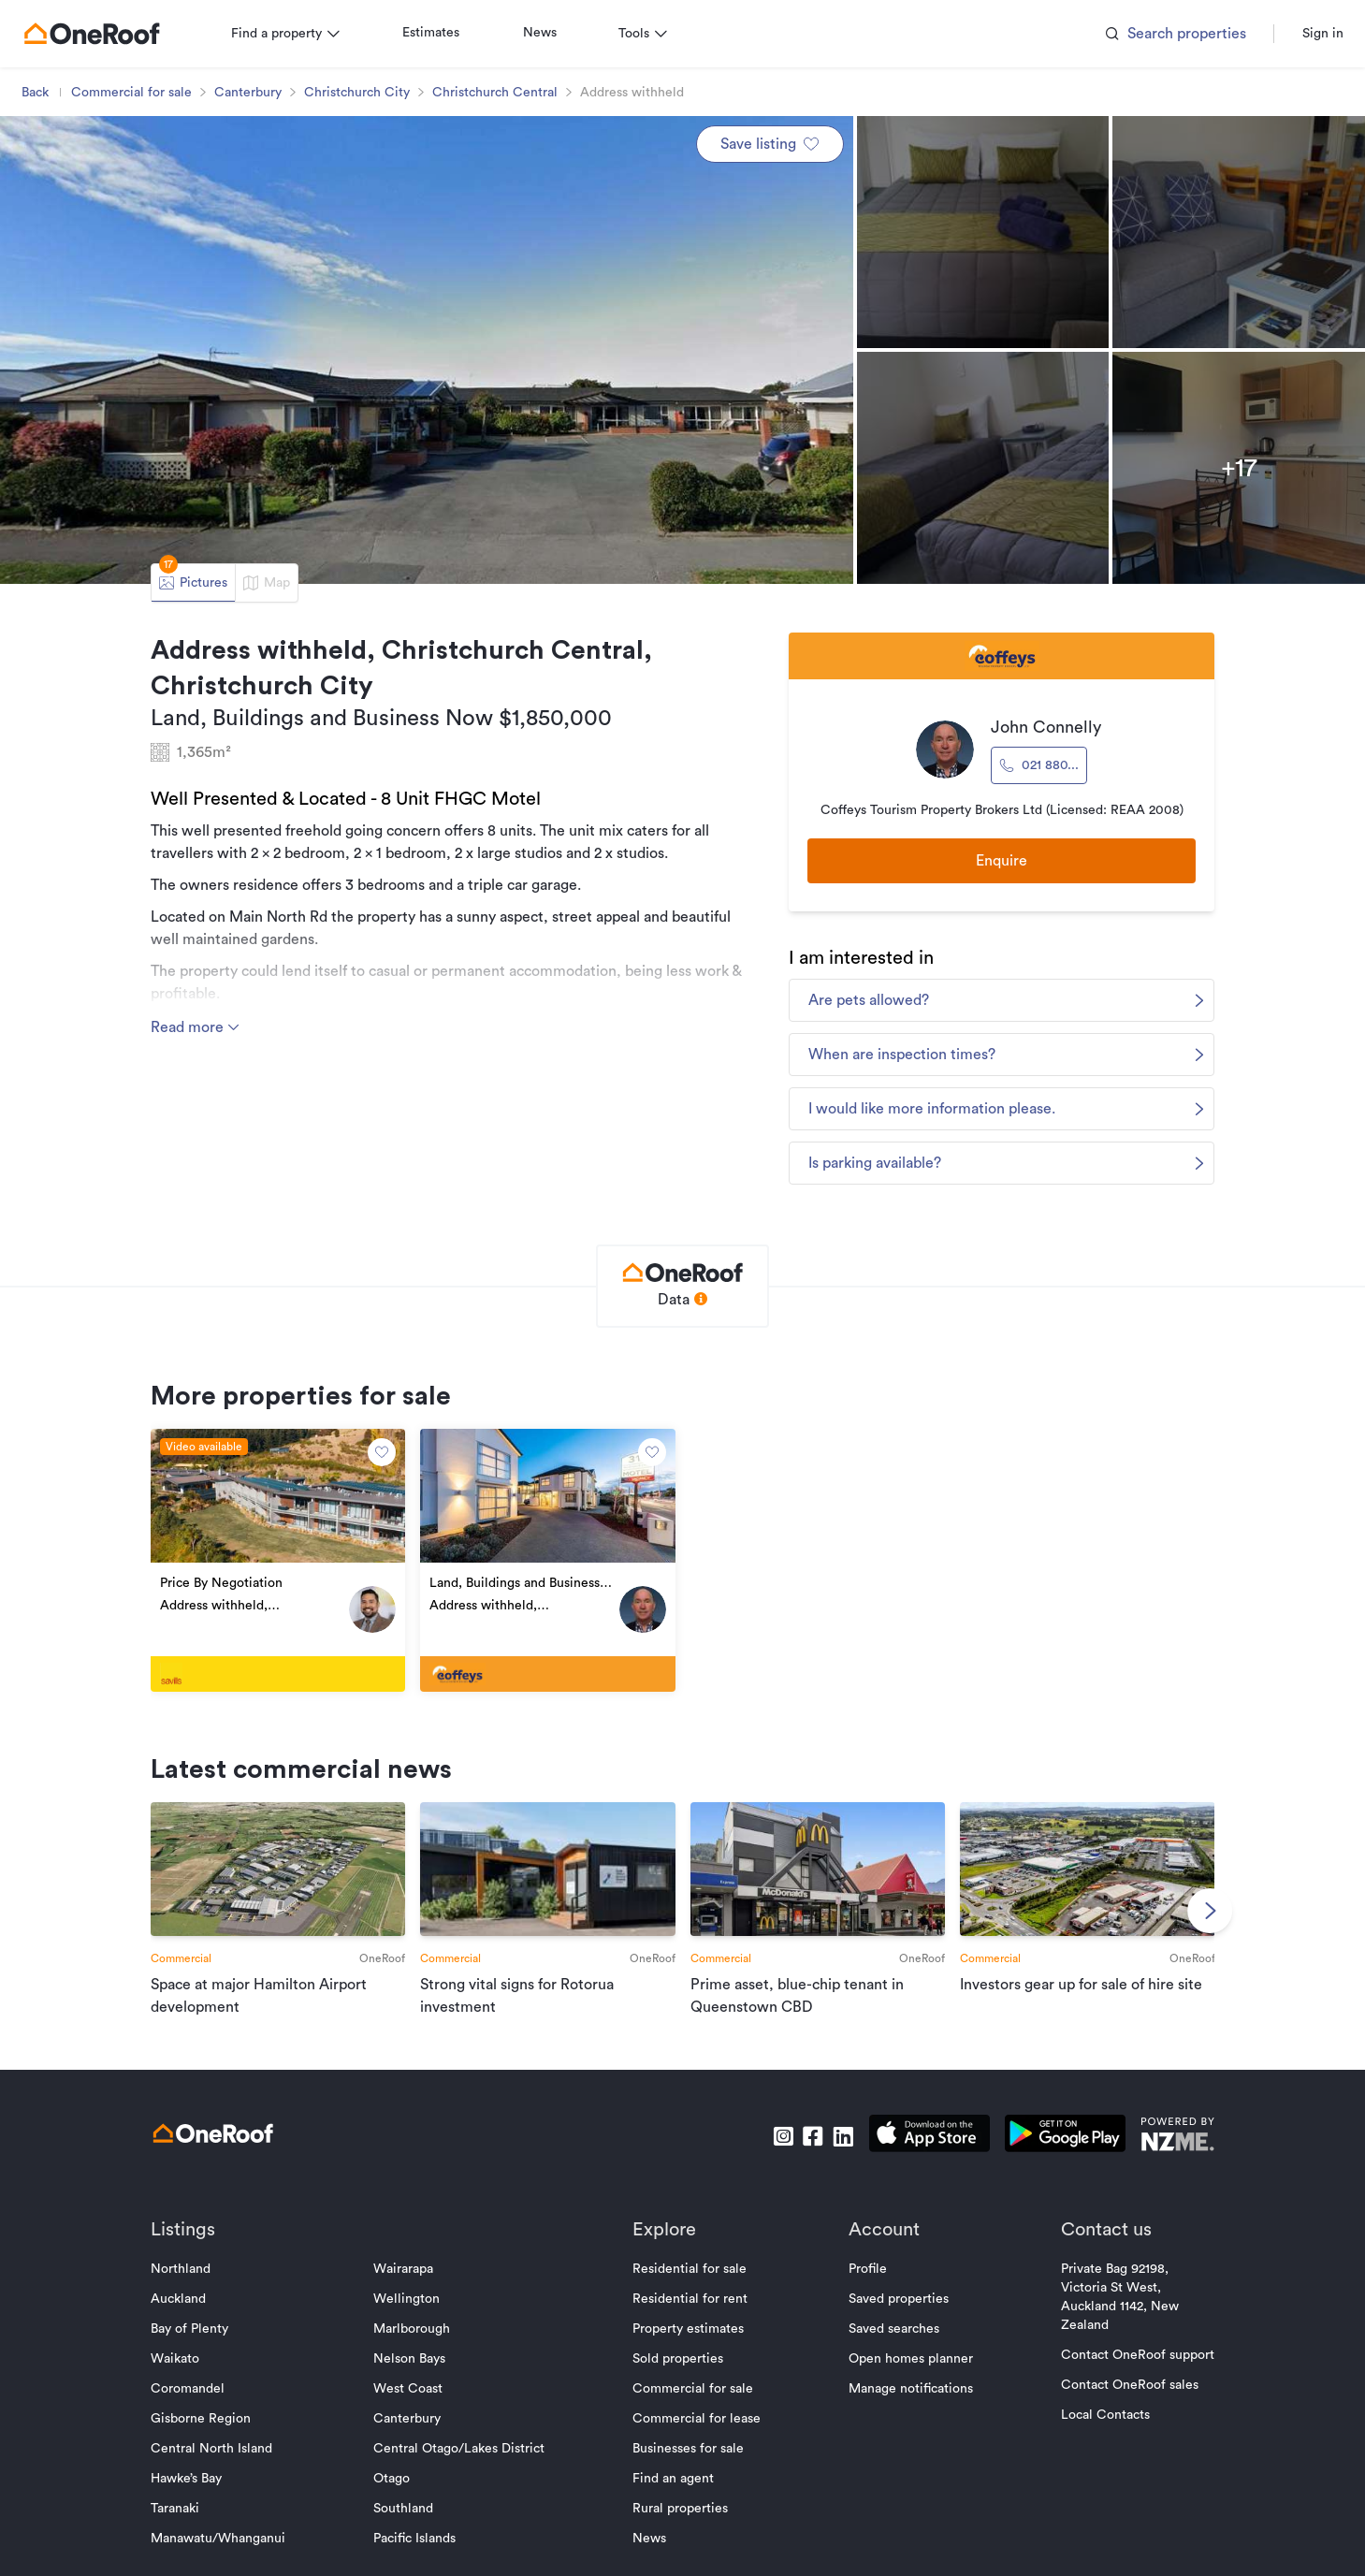 This screenshot has height=2576, width=1365. Describe the element at coordinates (673, 2493) in the screenshot. I see `Find an agent` at that location.